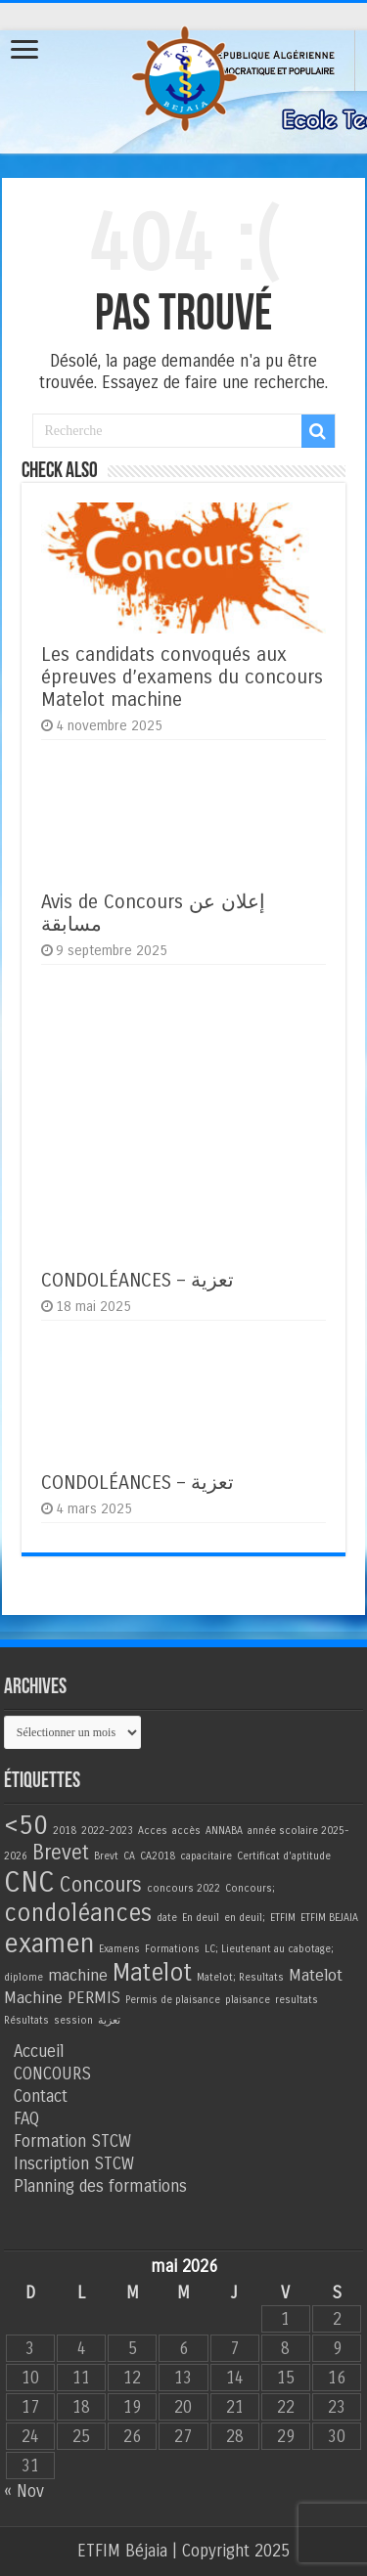 This screenshot has height=2576, width=367. What do you see at coordinates (283, 1917) in the screenshot?
I see `ETFIM [ETFIM (1 élément)]` at bounding box center [283, 1917].